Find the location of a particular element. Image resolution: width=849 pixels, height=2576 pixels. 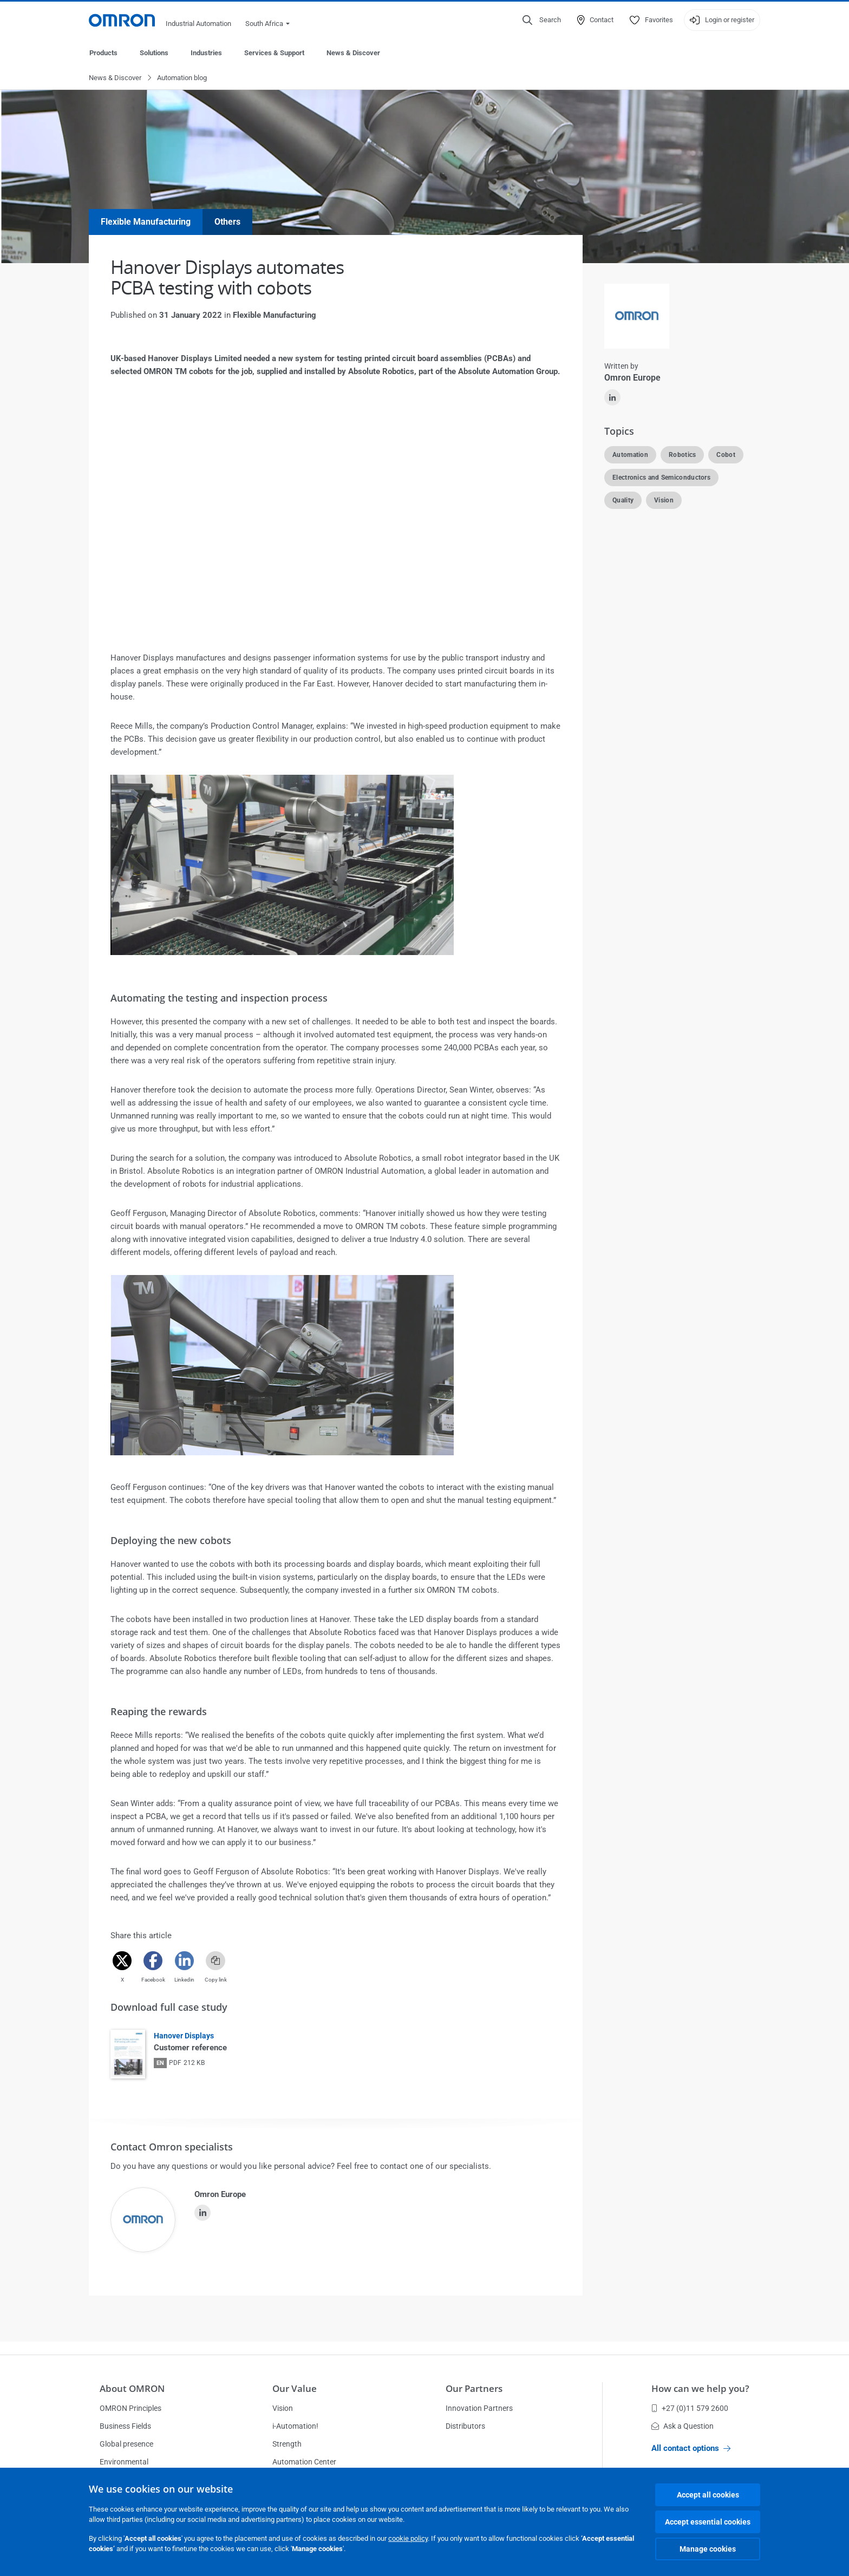

[Copy link] is located at coordinates (215, 1961).